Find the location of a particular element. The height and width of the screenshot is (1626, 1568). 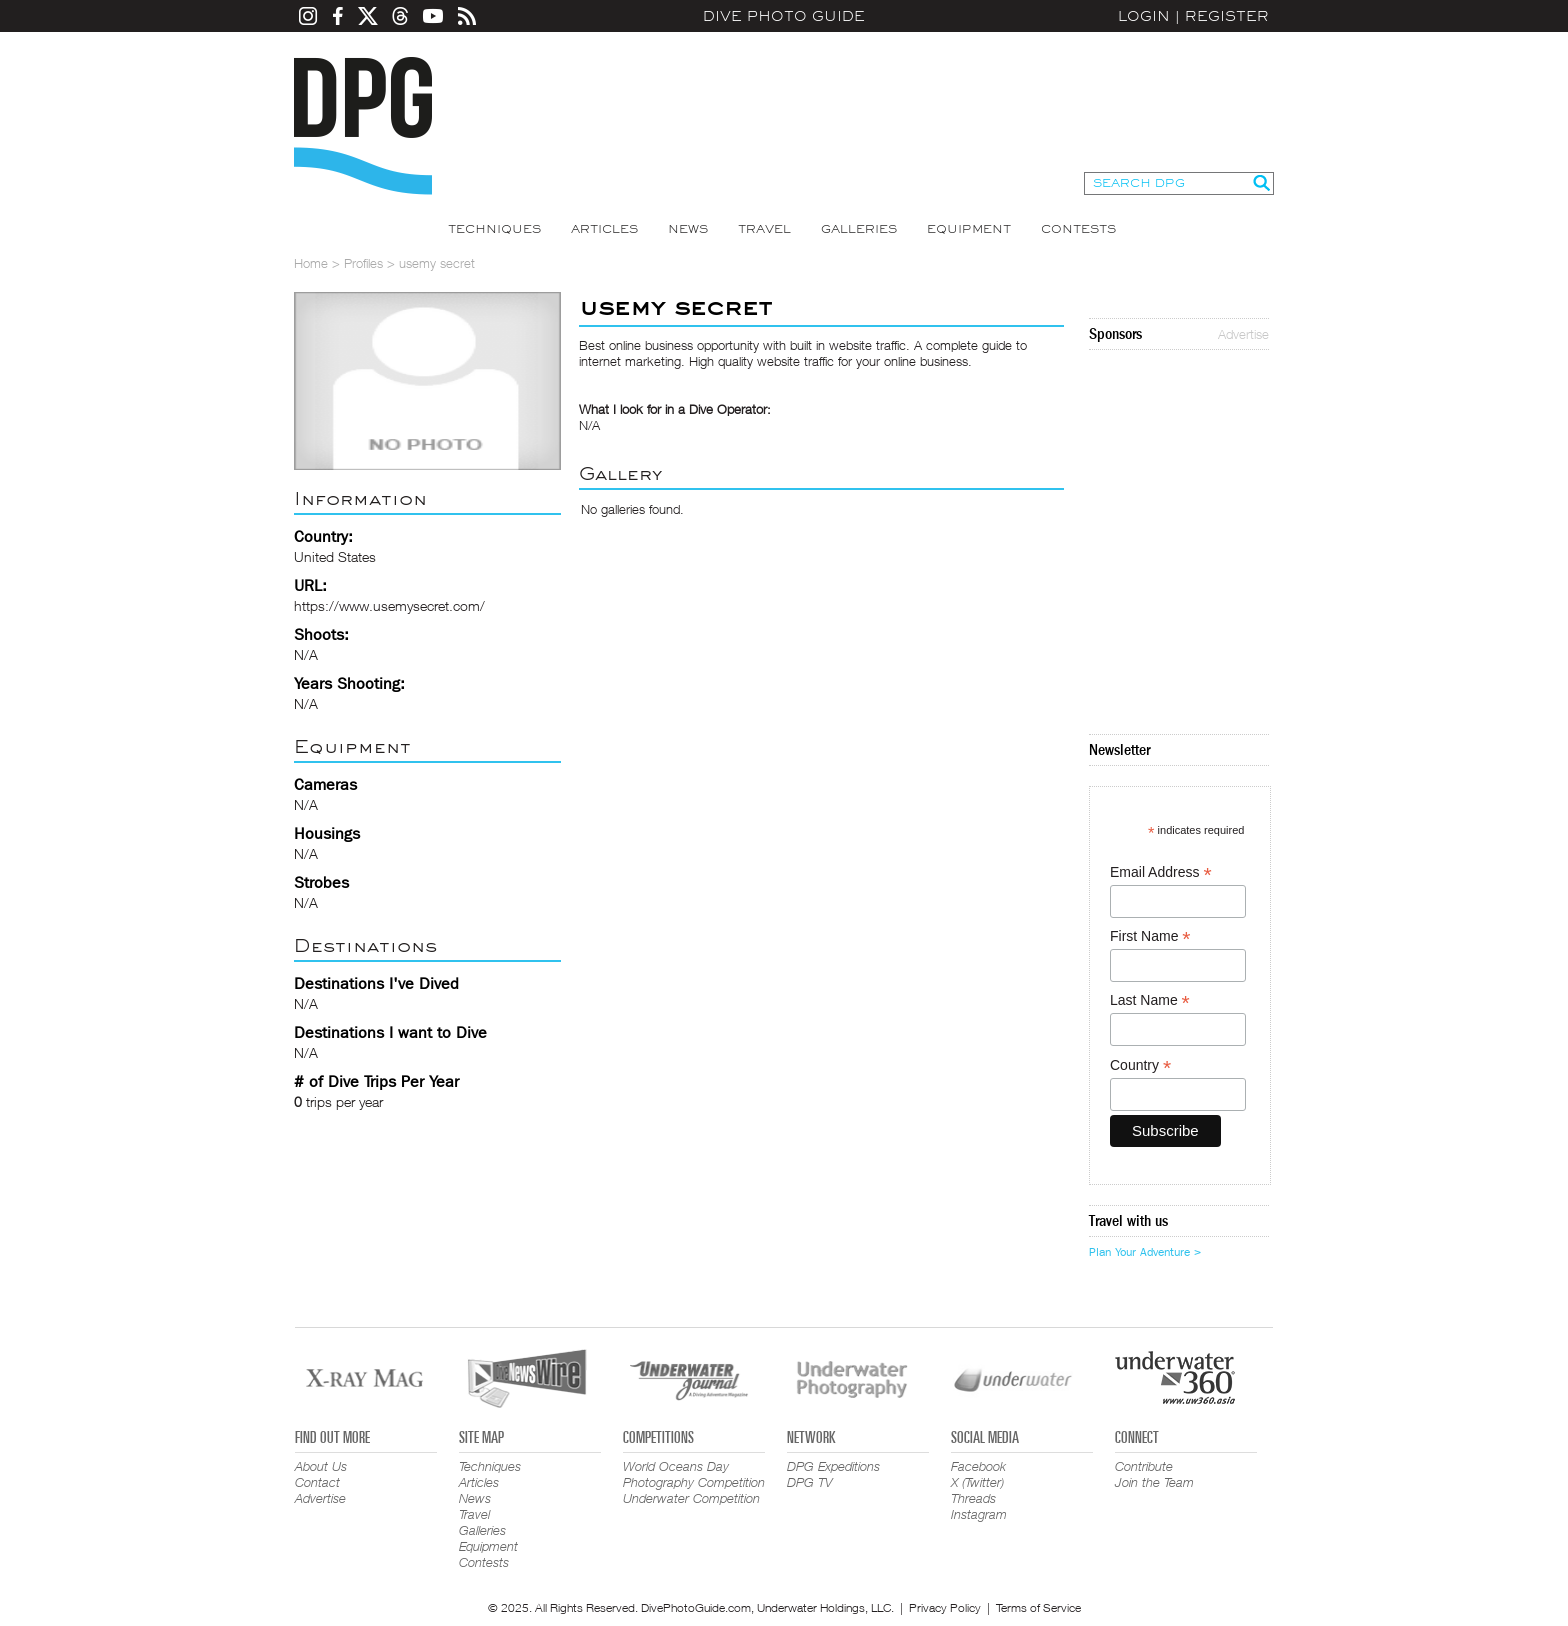

Advertise is located at coordinates (1243, 334).